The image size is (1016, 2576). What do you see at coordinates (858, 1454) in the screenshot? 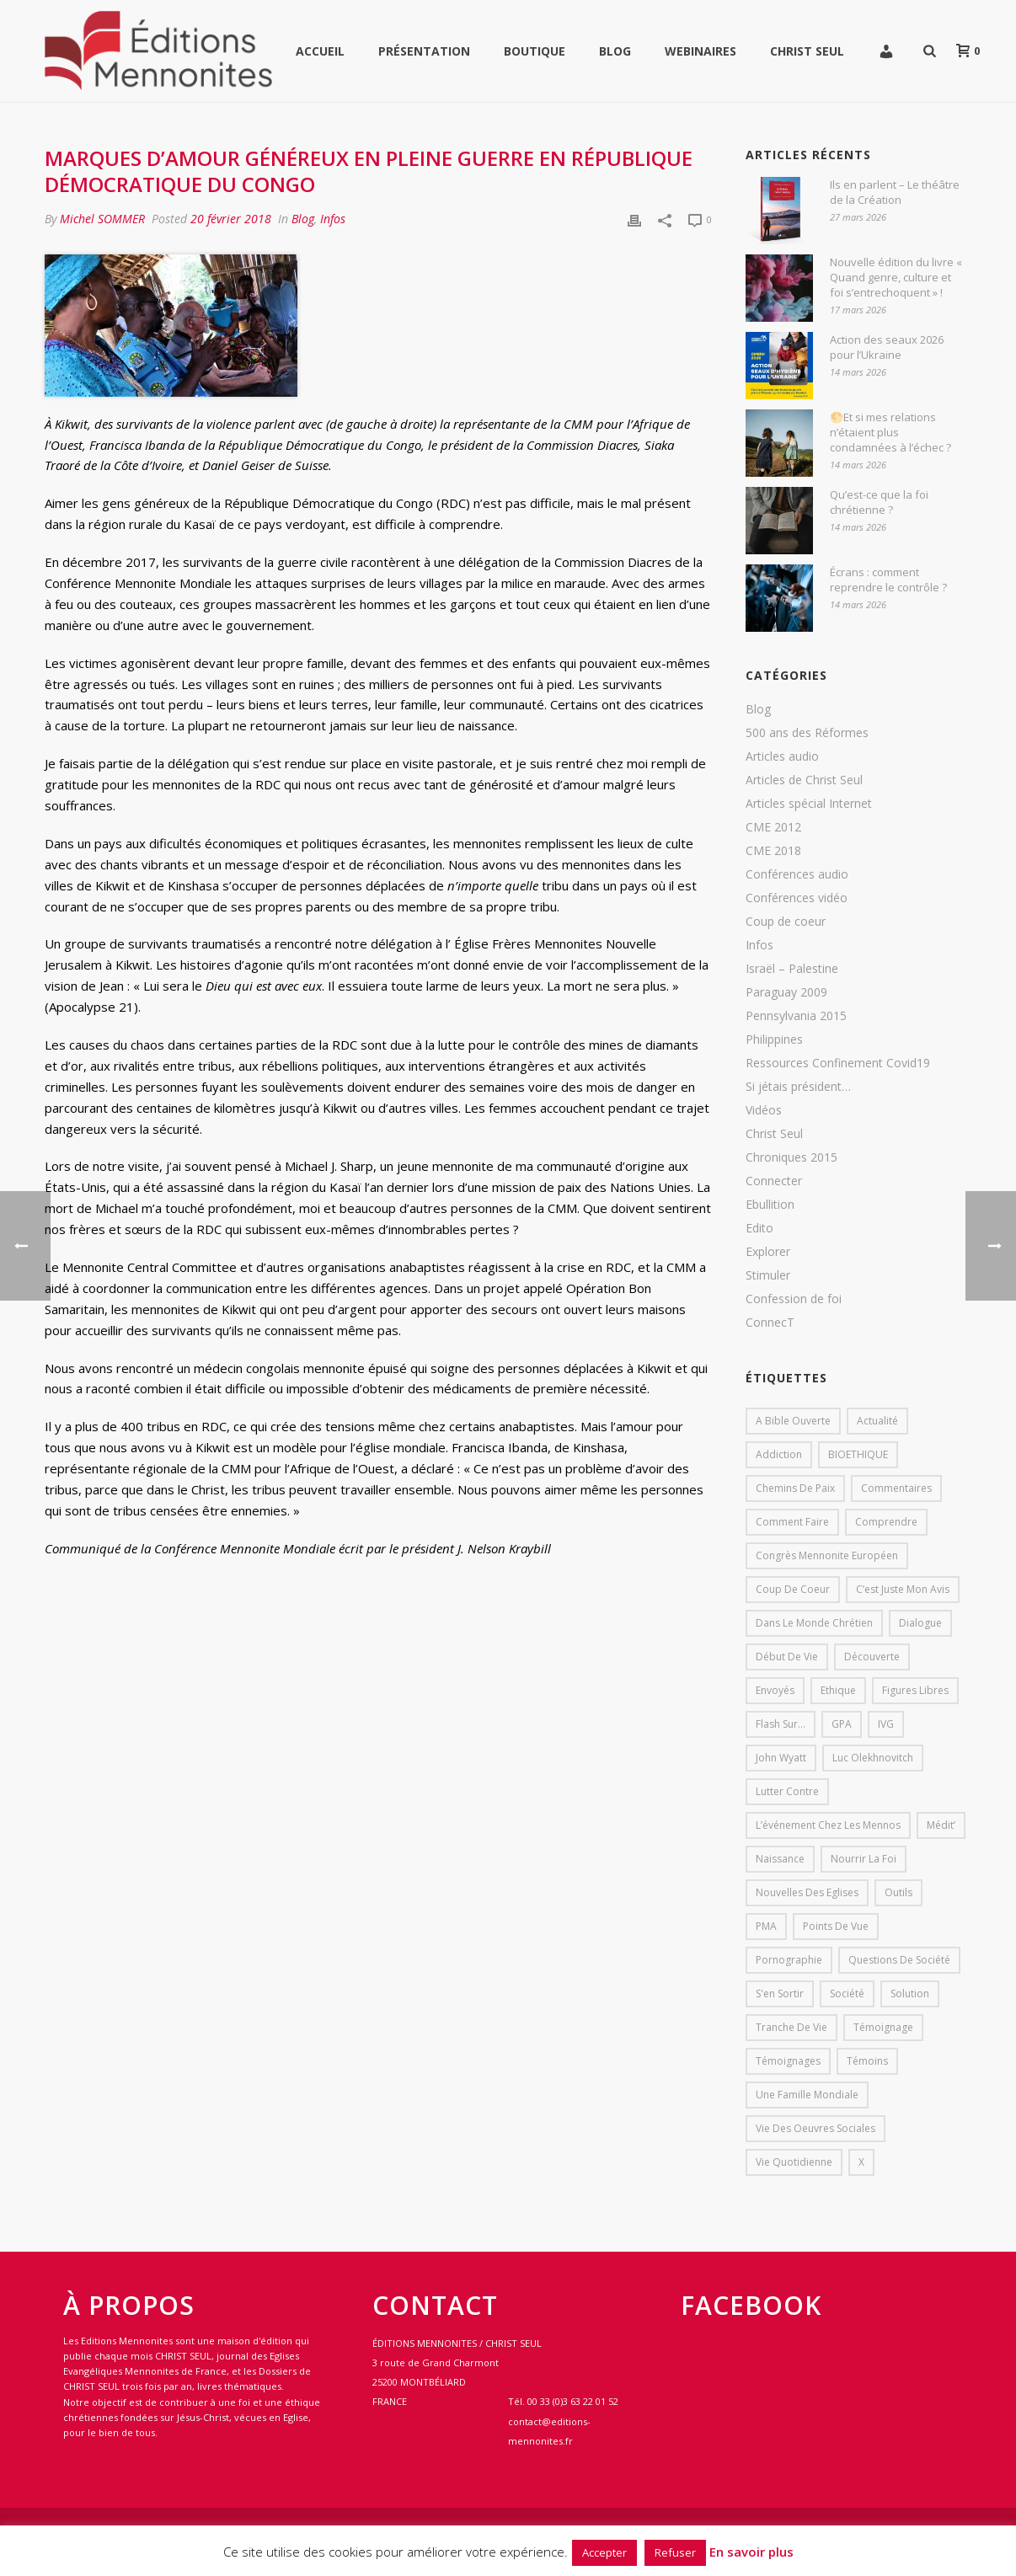
I see `BIOETHIQUE [BIOETHIQUE (1 élément)]` at bounding box center [858, 1454].